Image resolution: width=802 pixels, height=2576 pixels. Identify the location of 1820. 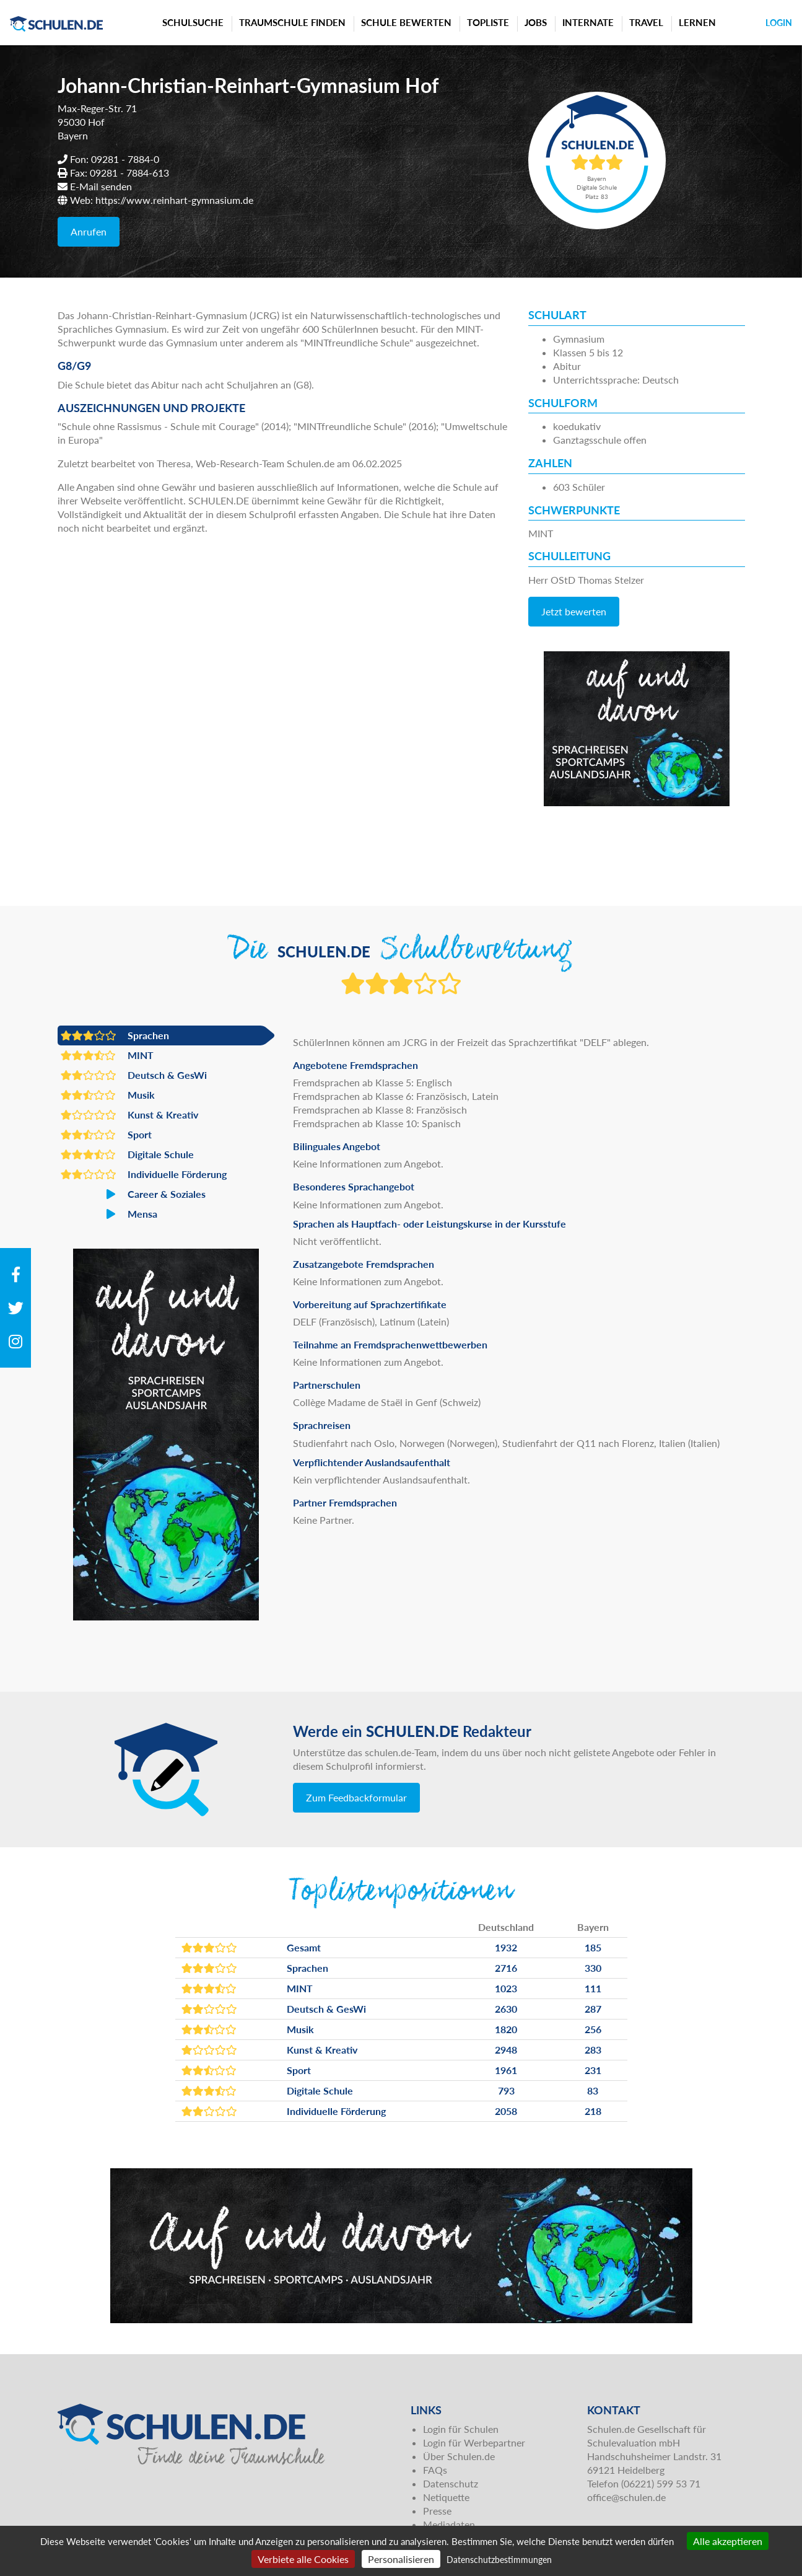
(506, 2029).